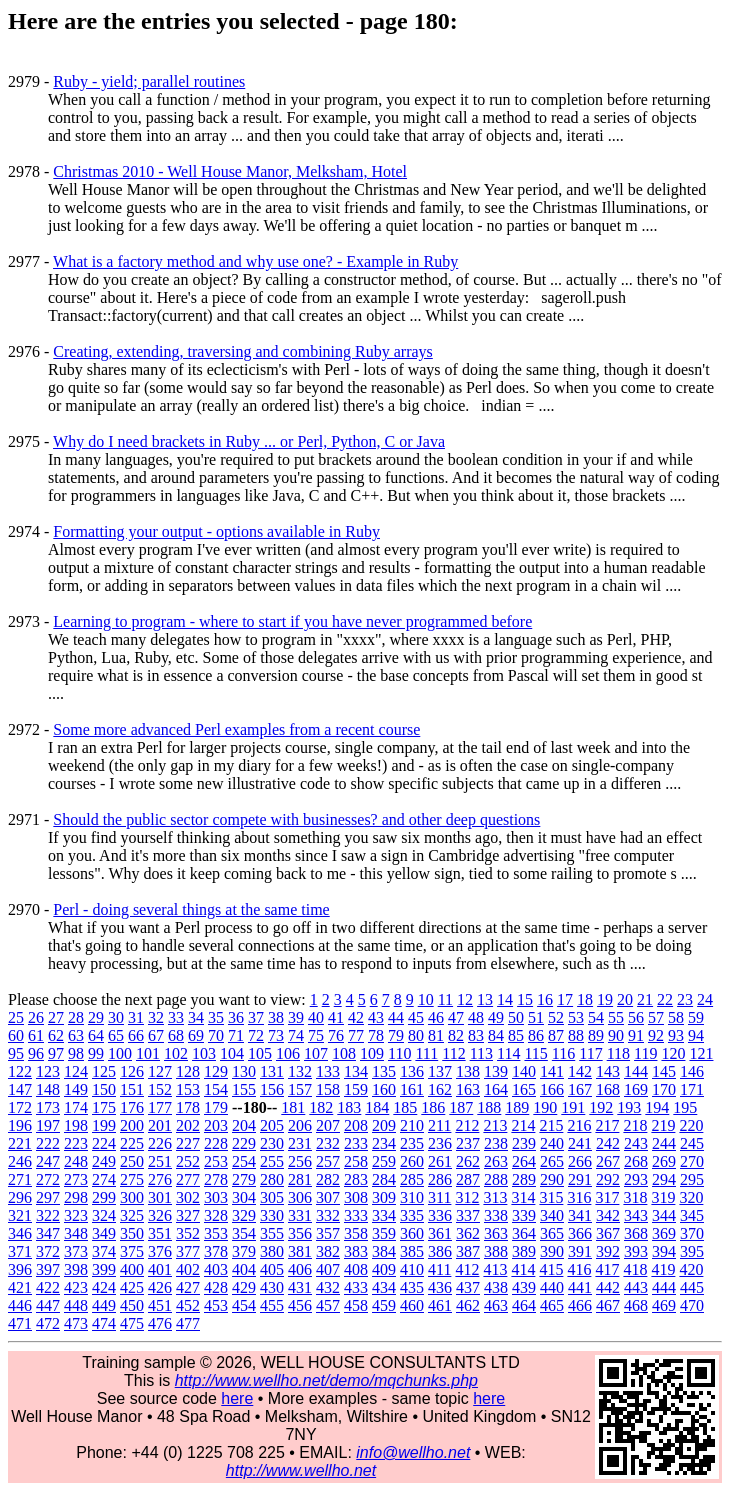  What do you see at coordinates (636, 1161) in the screenshot?
I see `268` at bounding box center [636, 1161].